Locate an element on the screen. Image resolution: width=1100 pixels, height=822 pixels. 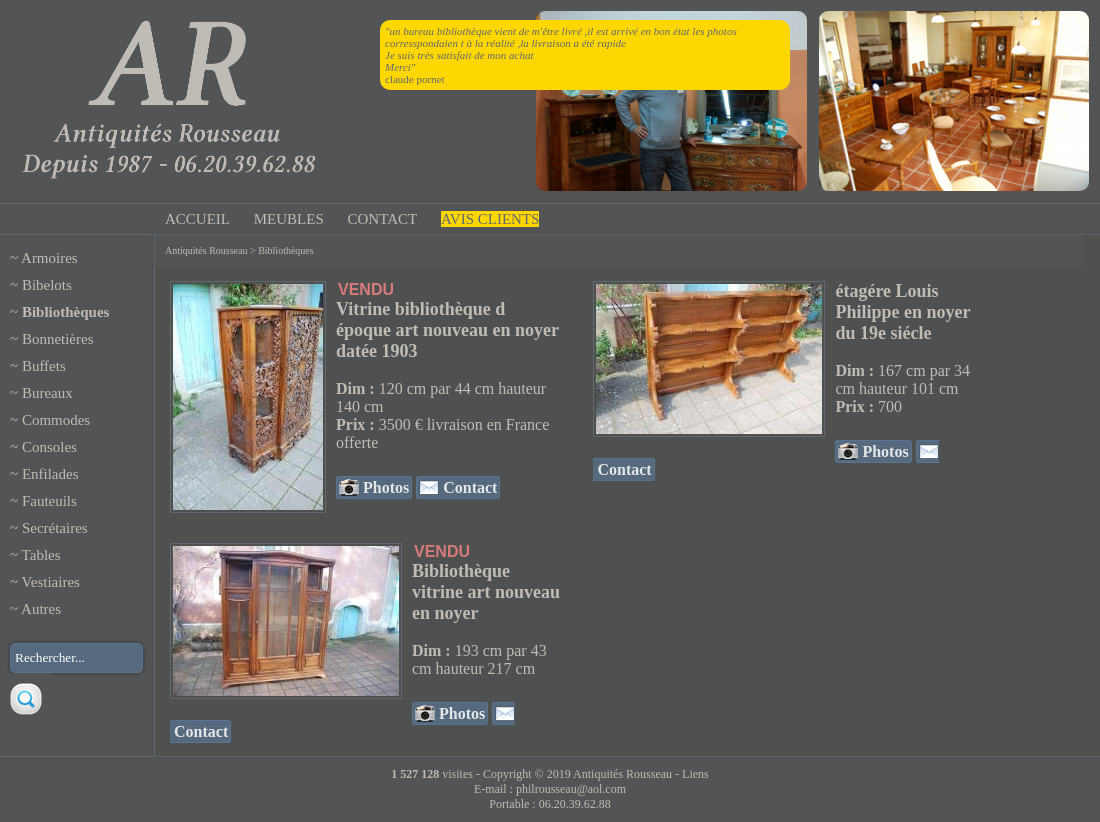
Autres is located at coordinates (41, 609).